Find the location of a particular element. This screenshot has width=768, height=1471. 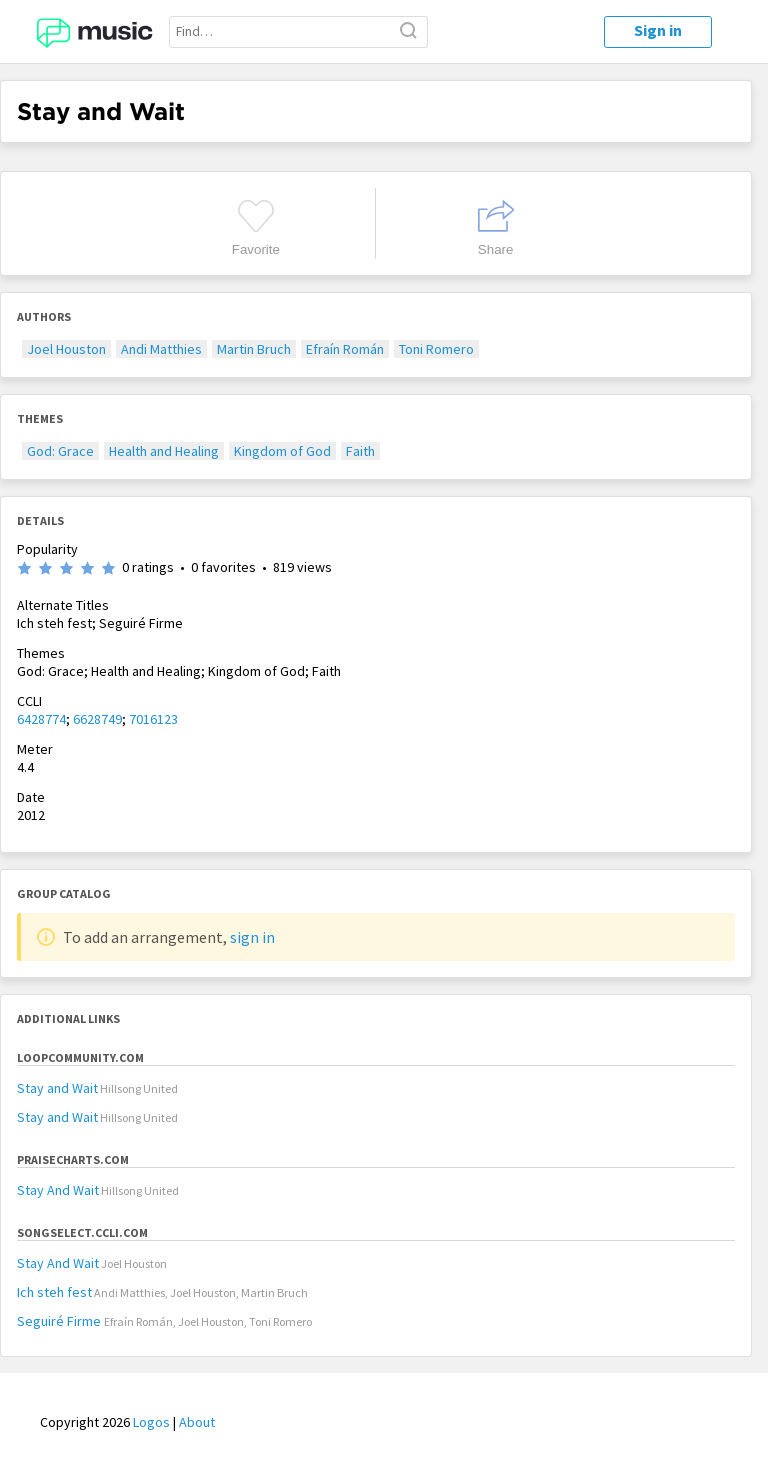

Stay And Wait is located at coordinates (58, 1190).